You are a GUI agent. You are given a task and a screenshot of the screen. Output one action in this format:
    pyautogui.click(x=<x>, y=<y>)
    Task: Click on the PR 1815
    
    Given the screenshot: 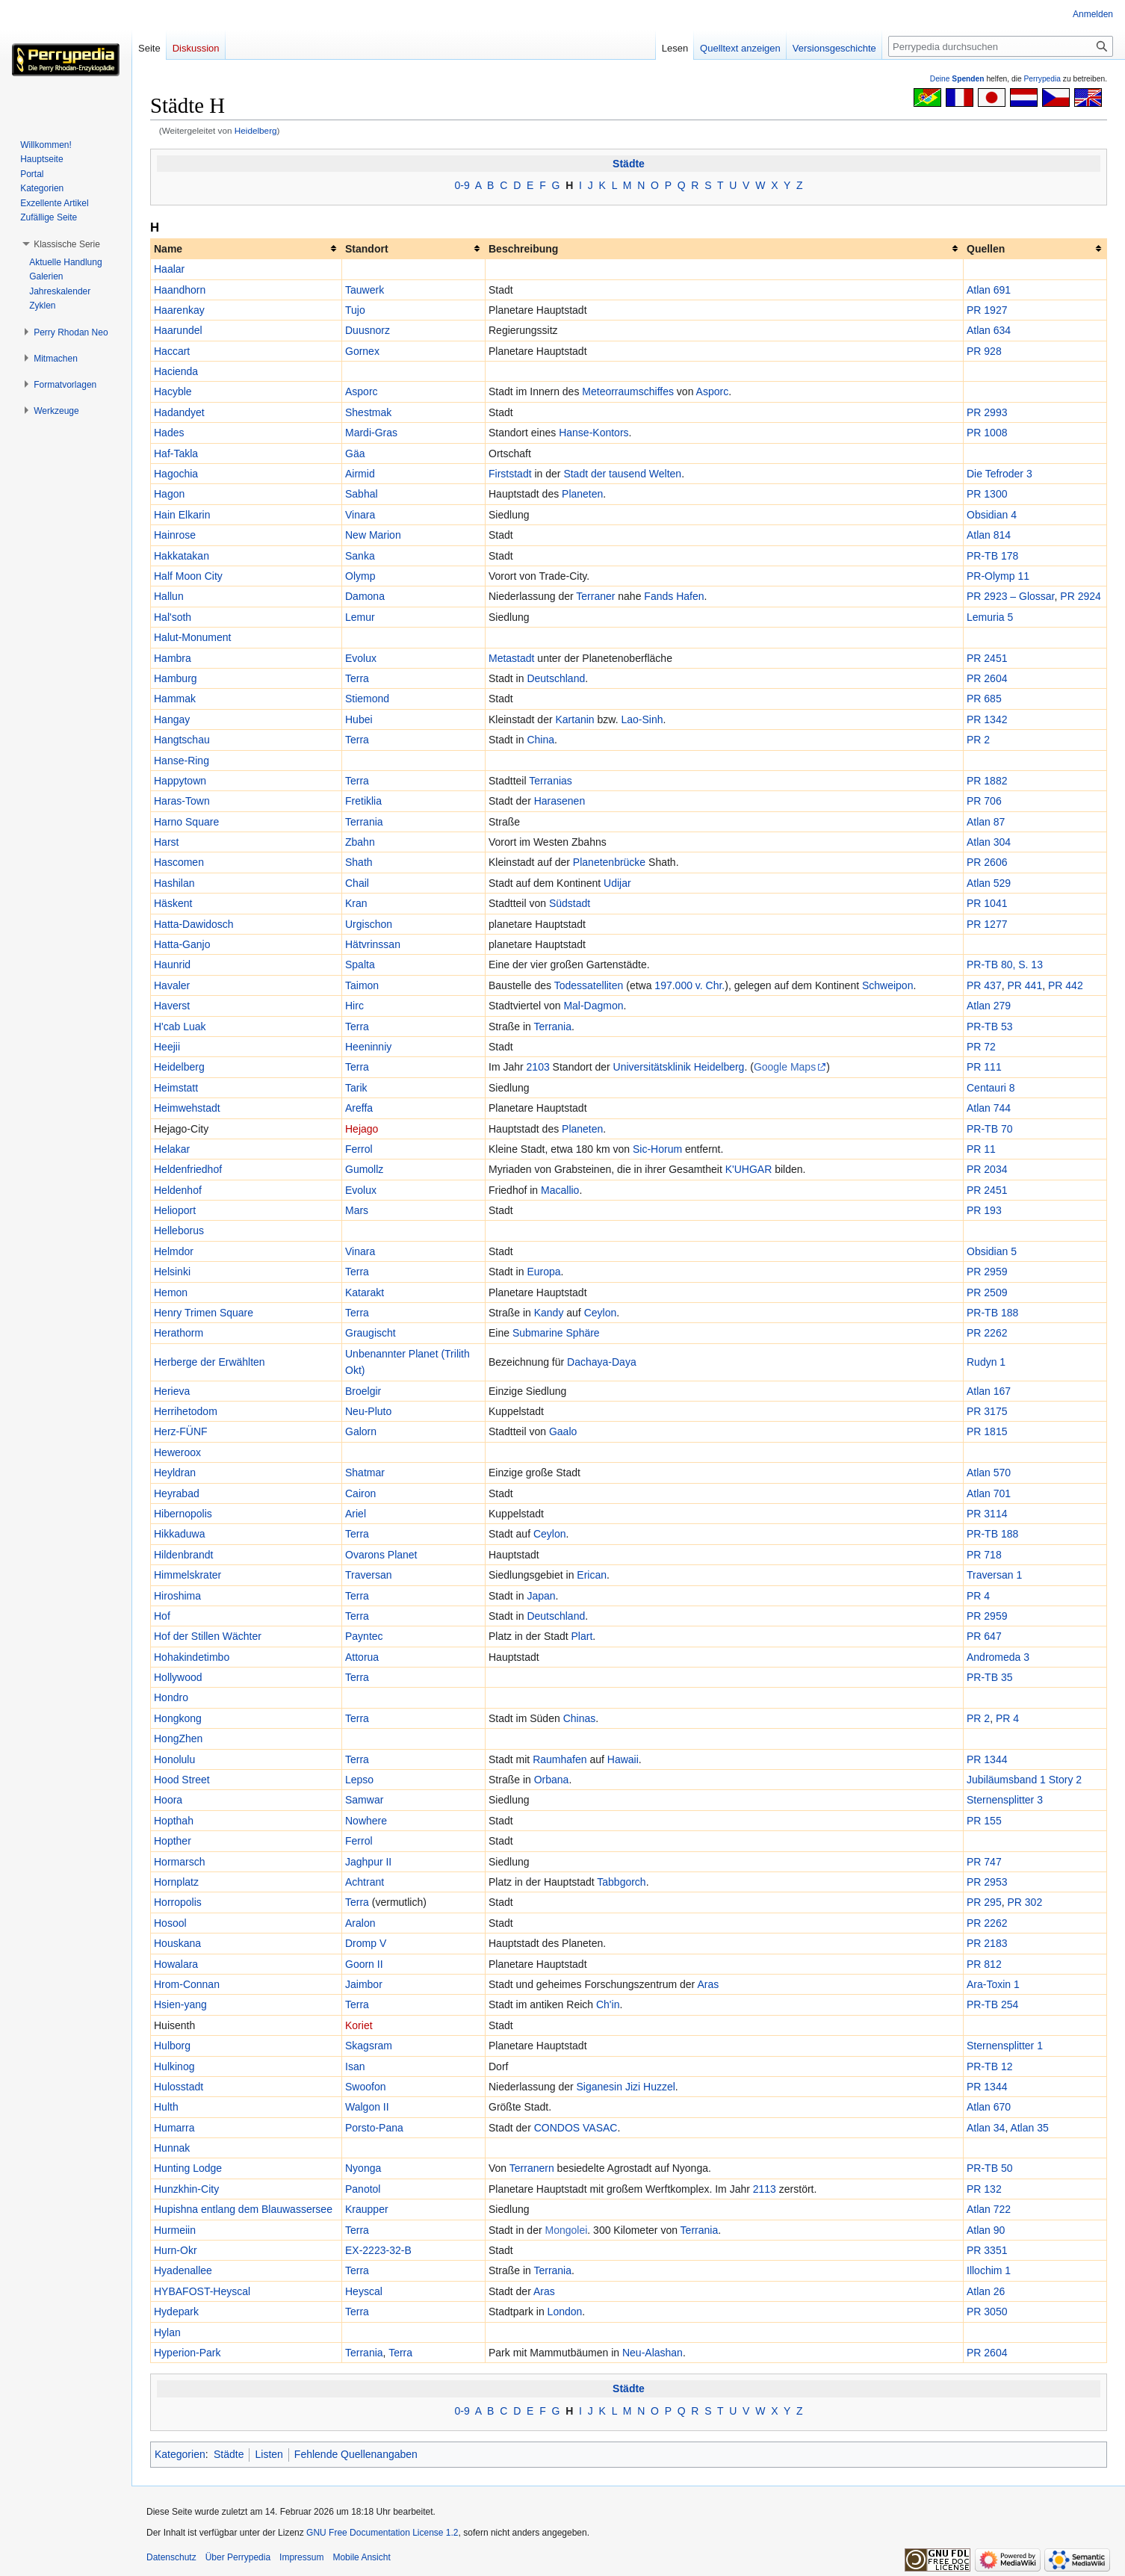 What is the action you would take?
    pyautogui.click(x=987, y=1431)
    